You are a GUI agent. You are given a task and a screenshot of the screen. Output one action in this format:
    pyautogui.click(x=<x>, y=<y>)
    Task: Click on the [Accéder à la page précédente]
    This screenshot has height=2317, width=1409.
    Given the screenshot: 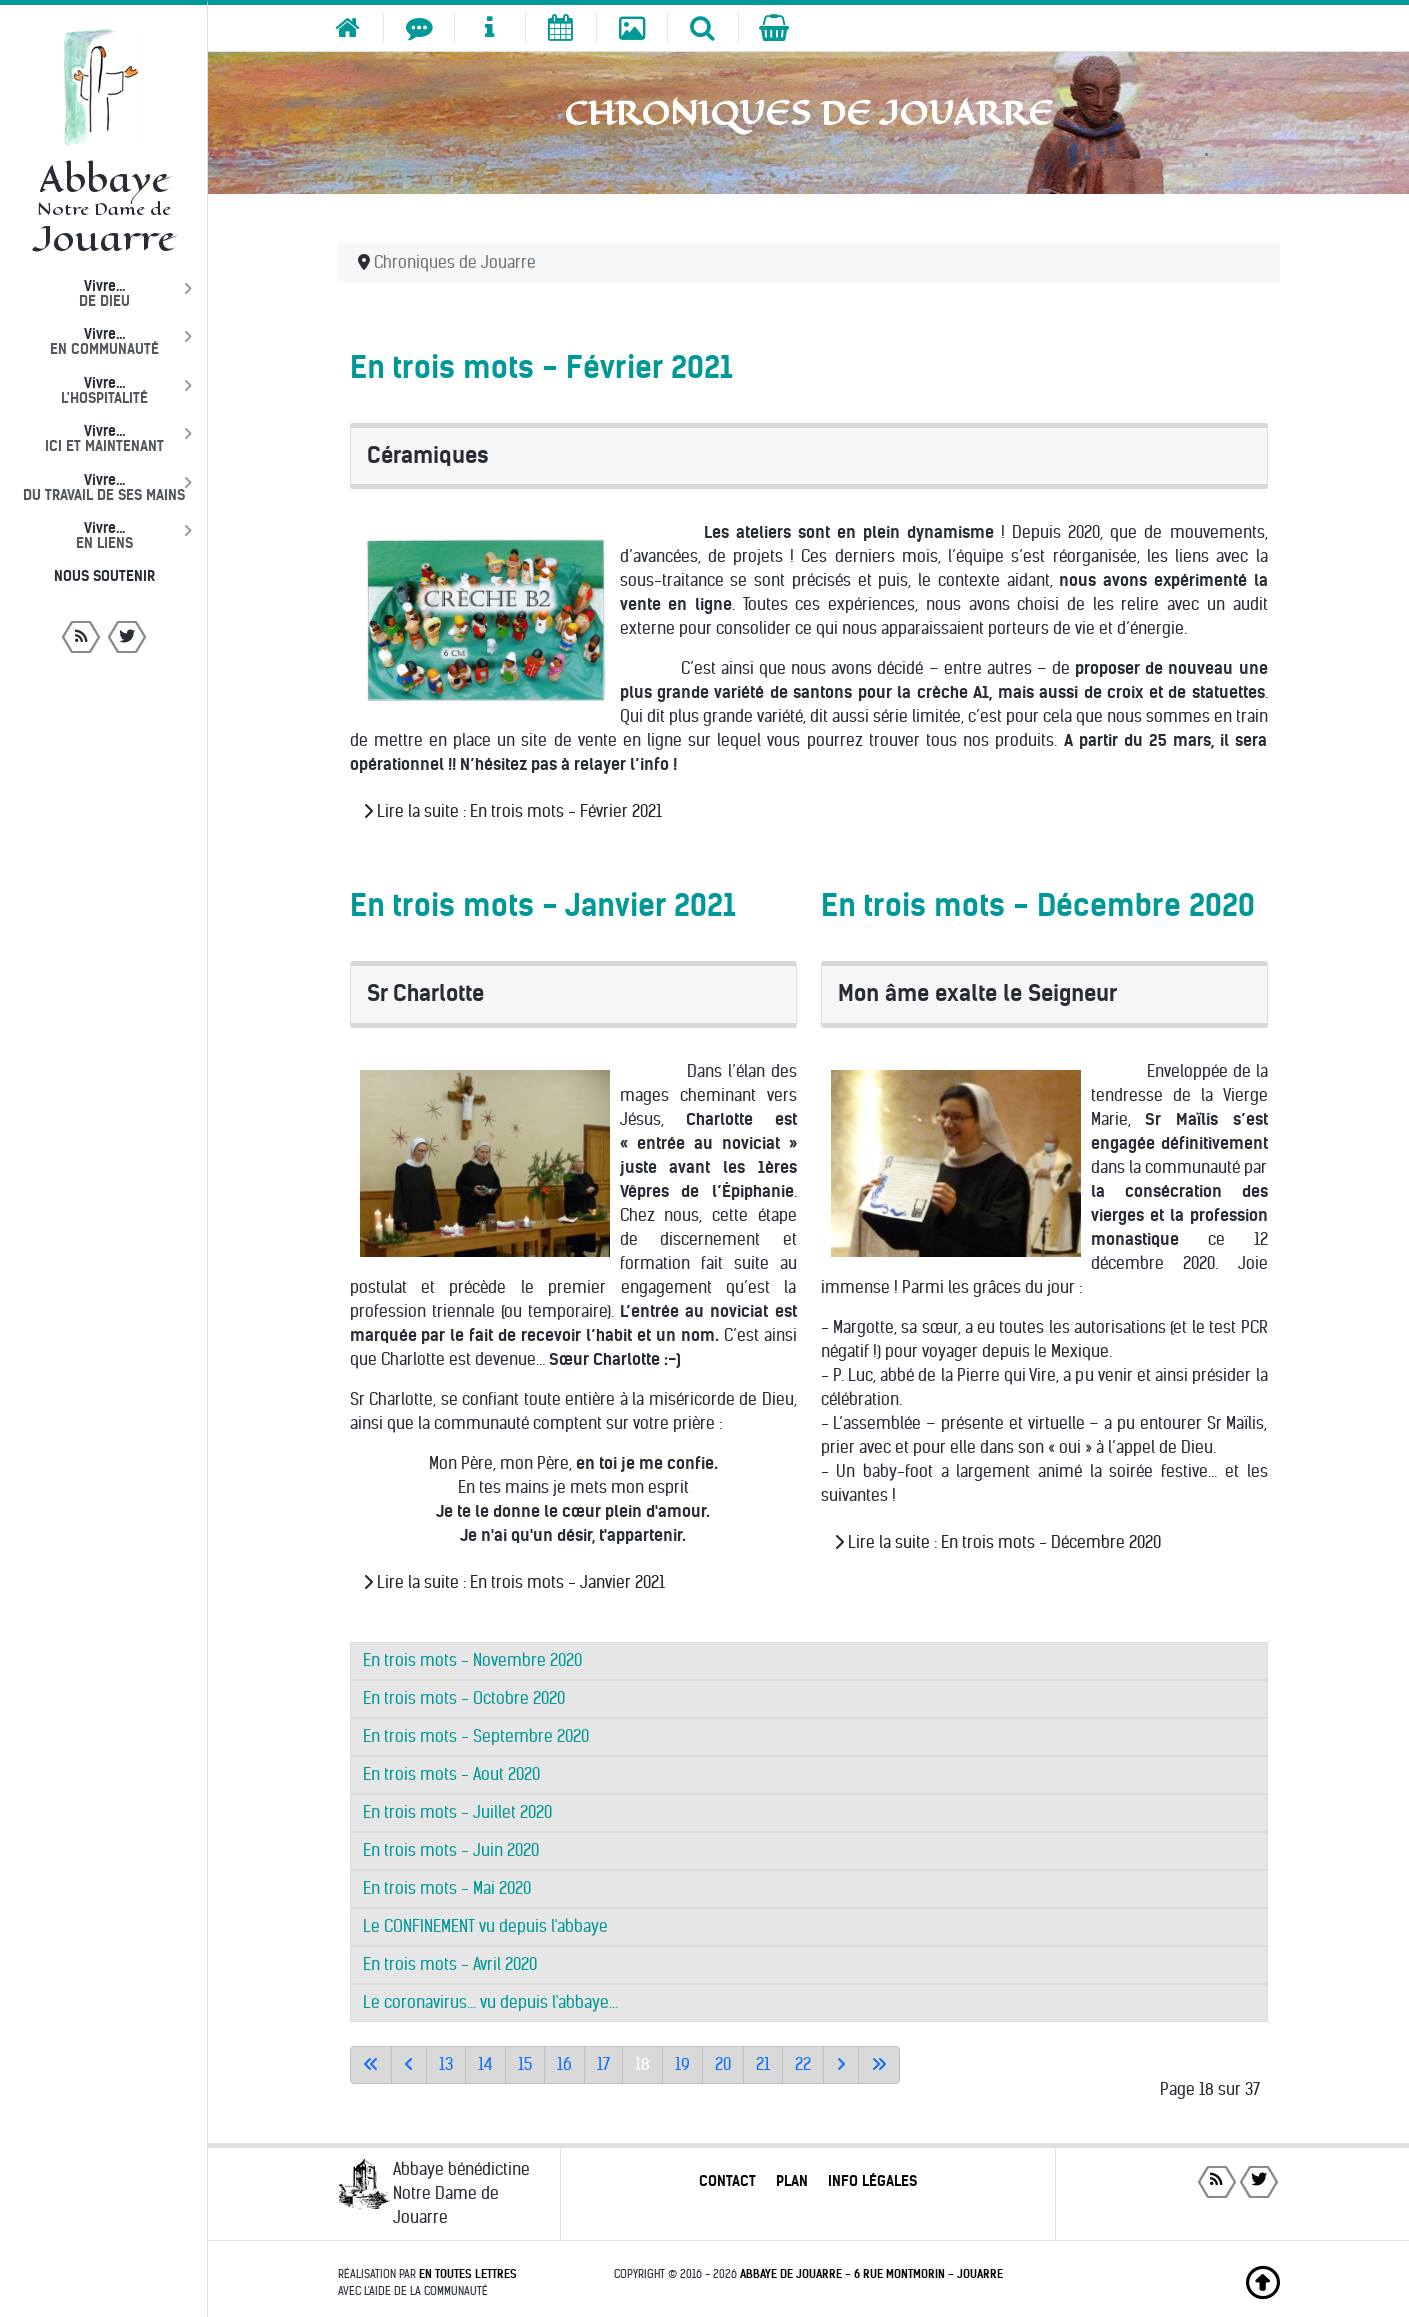 What is the action you would take?
    pyautogui.click(x=409, y=2065)
    